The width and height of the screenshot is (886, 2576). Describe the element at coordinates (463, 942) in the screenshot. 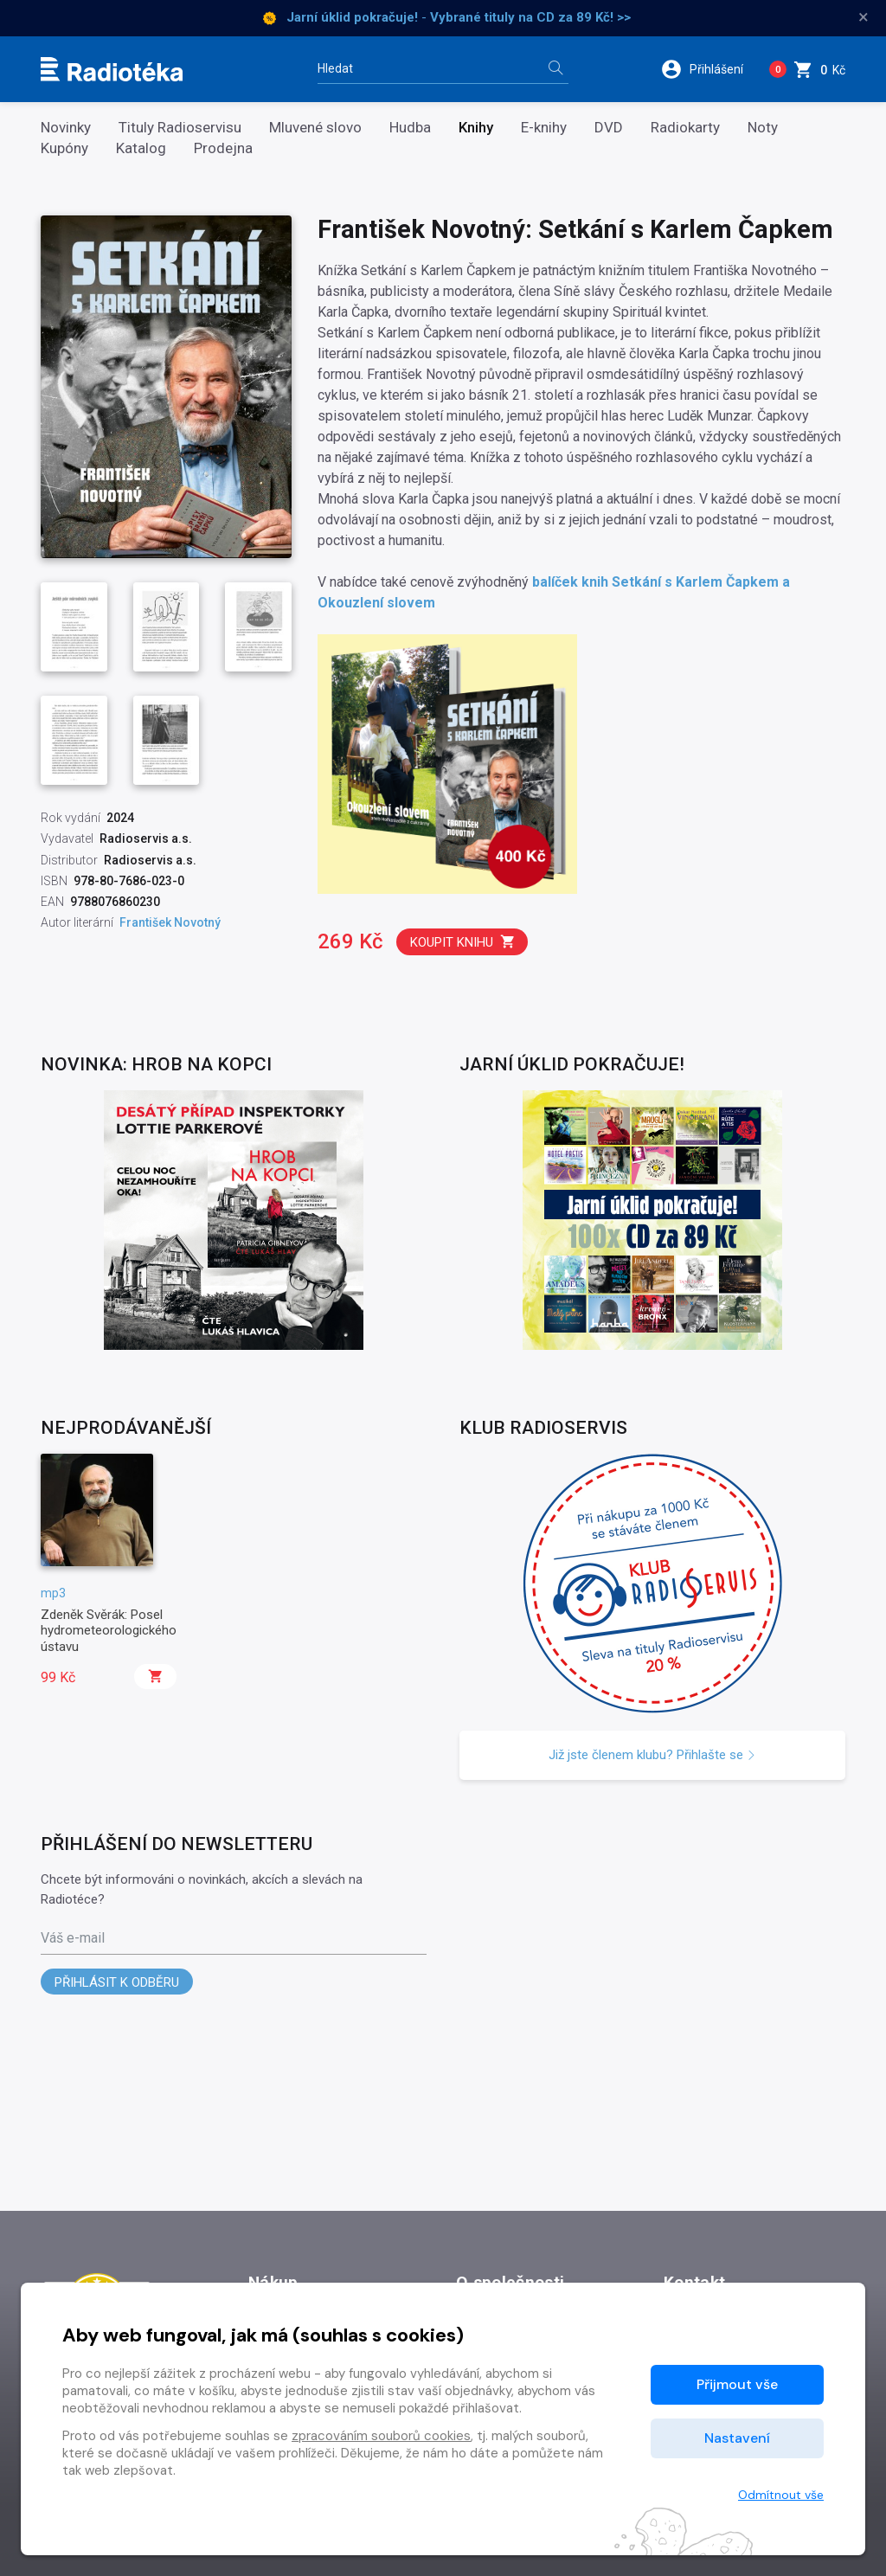

I see `Koupit knihu` at that location.